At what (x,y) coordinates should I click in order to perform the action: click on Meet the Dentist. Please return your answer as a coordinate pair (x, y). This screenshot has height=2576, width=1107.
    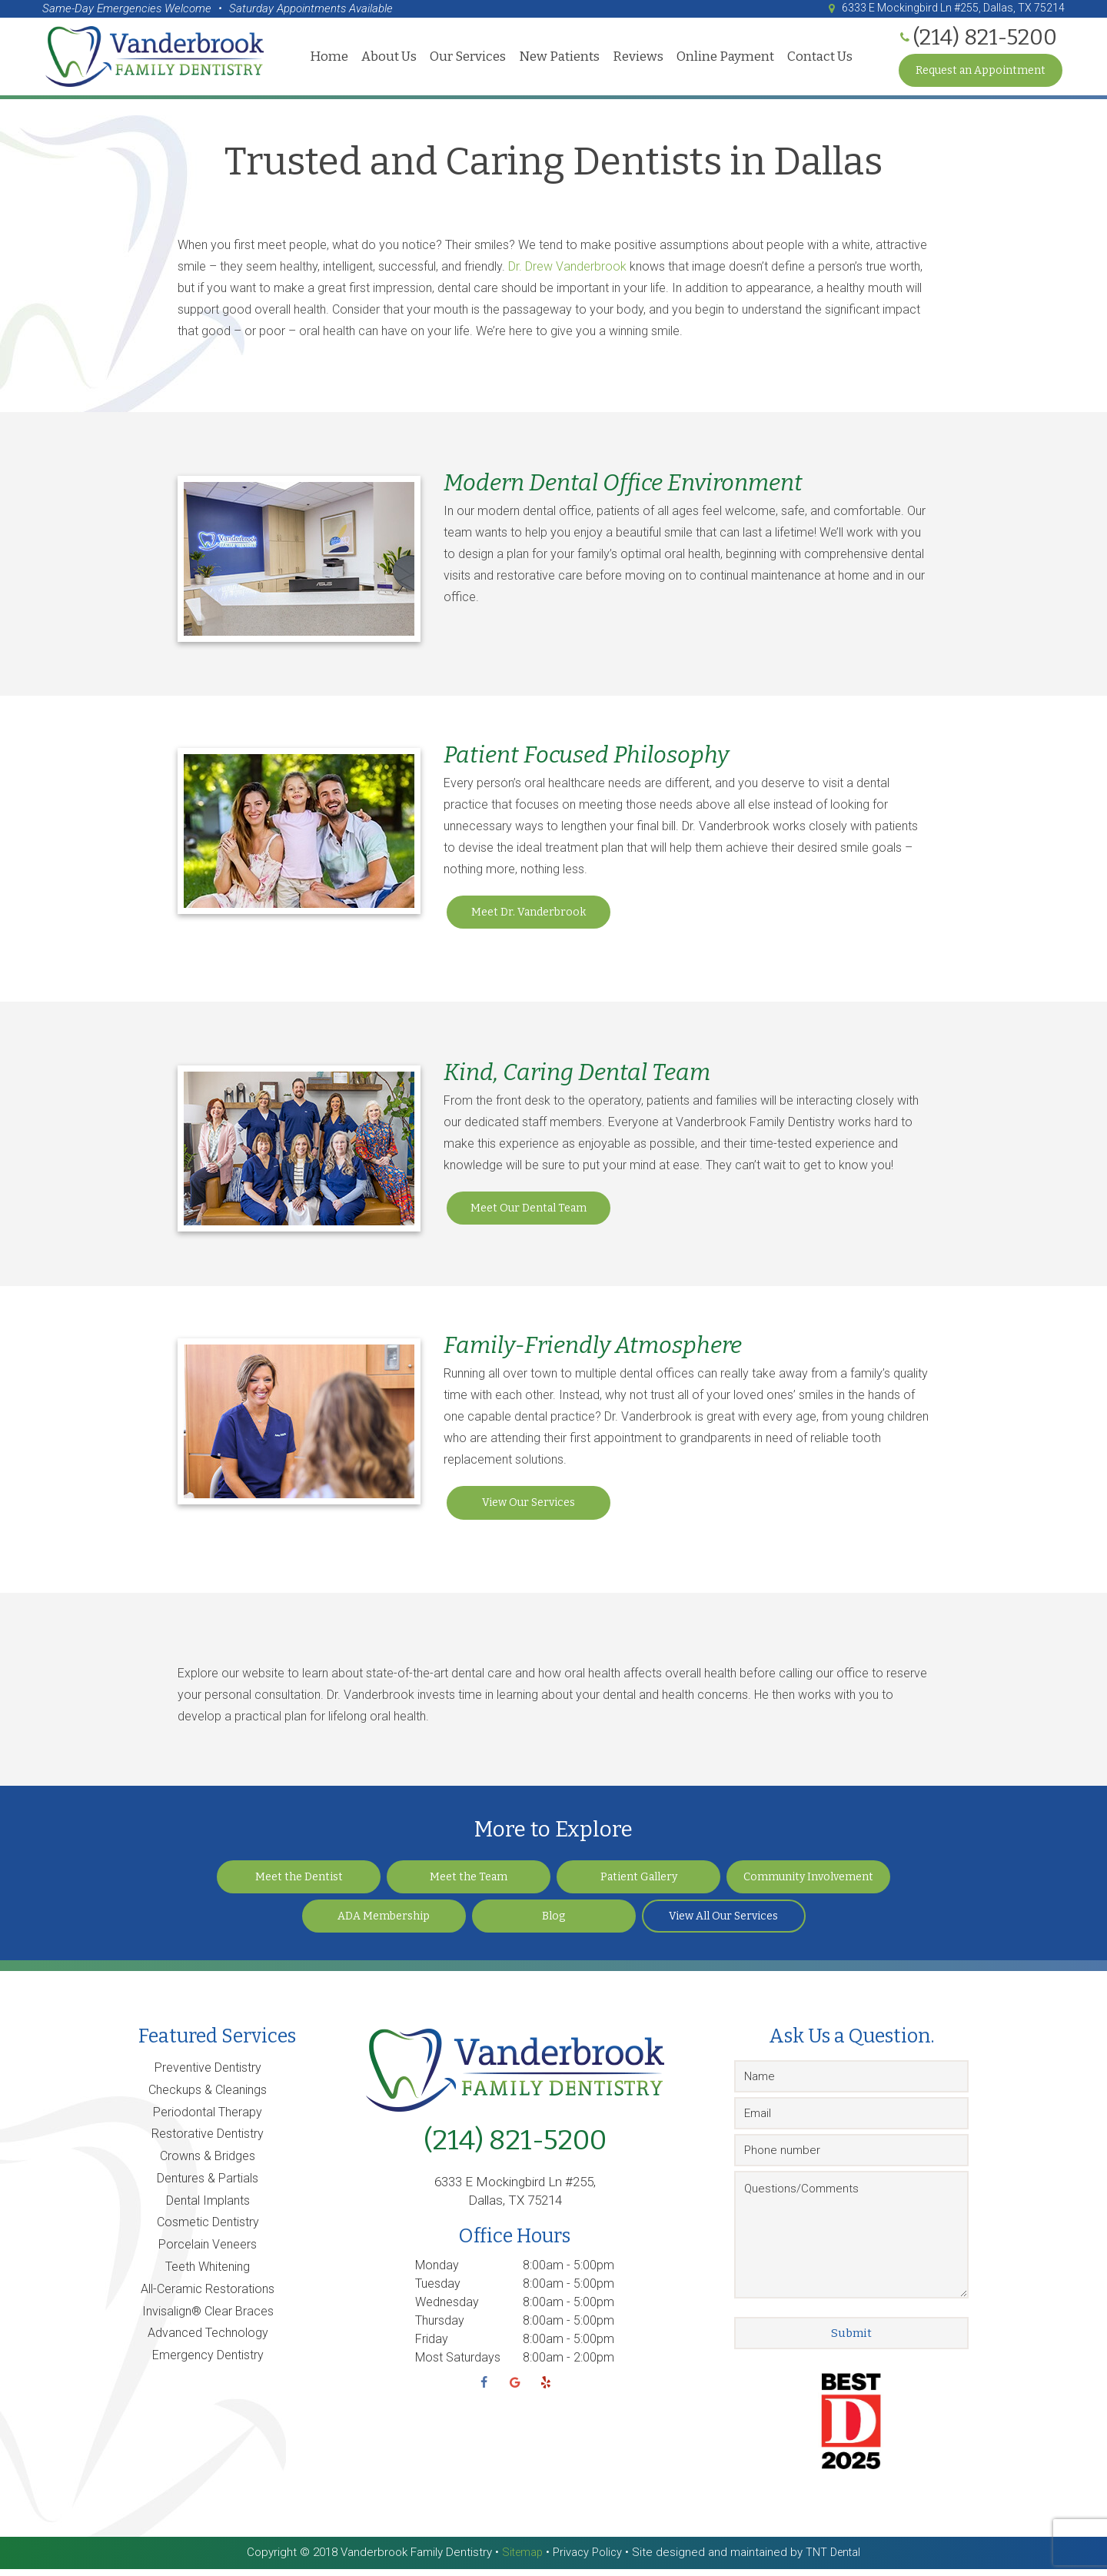
    Looking at the image, I should click on (299, 1884).